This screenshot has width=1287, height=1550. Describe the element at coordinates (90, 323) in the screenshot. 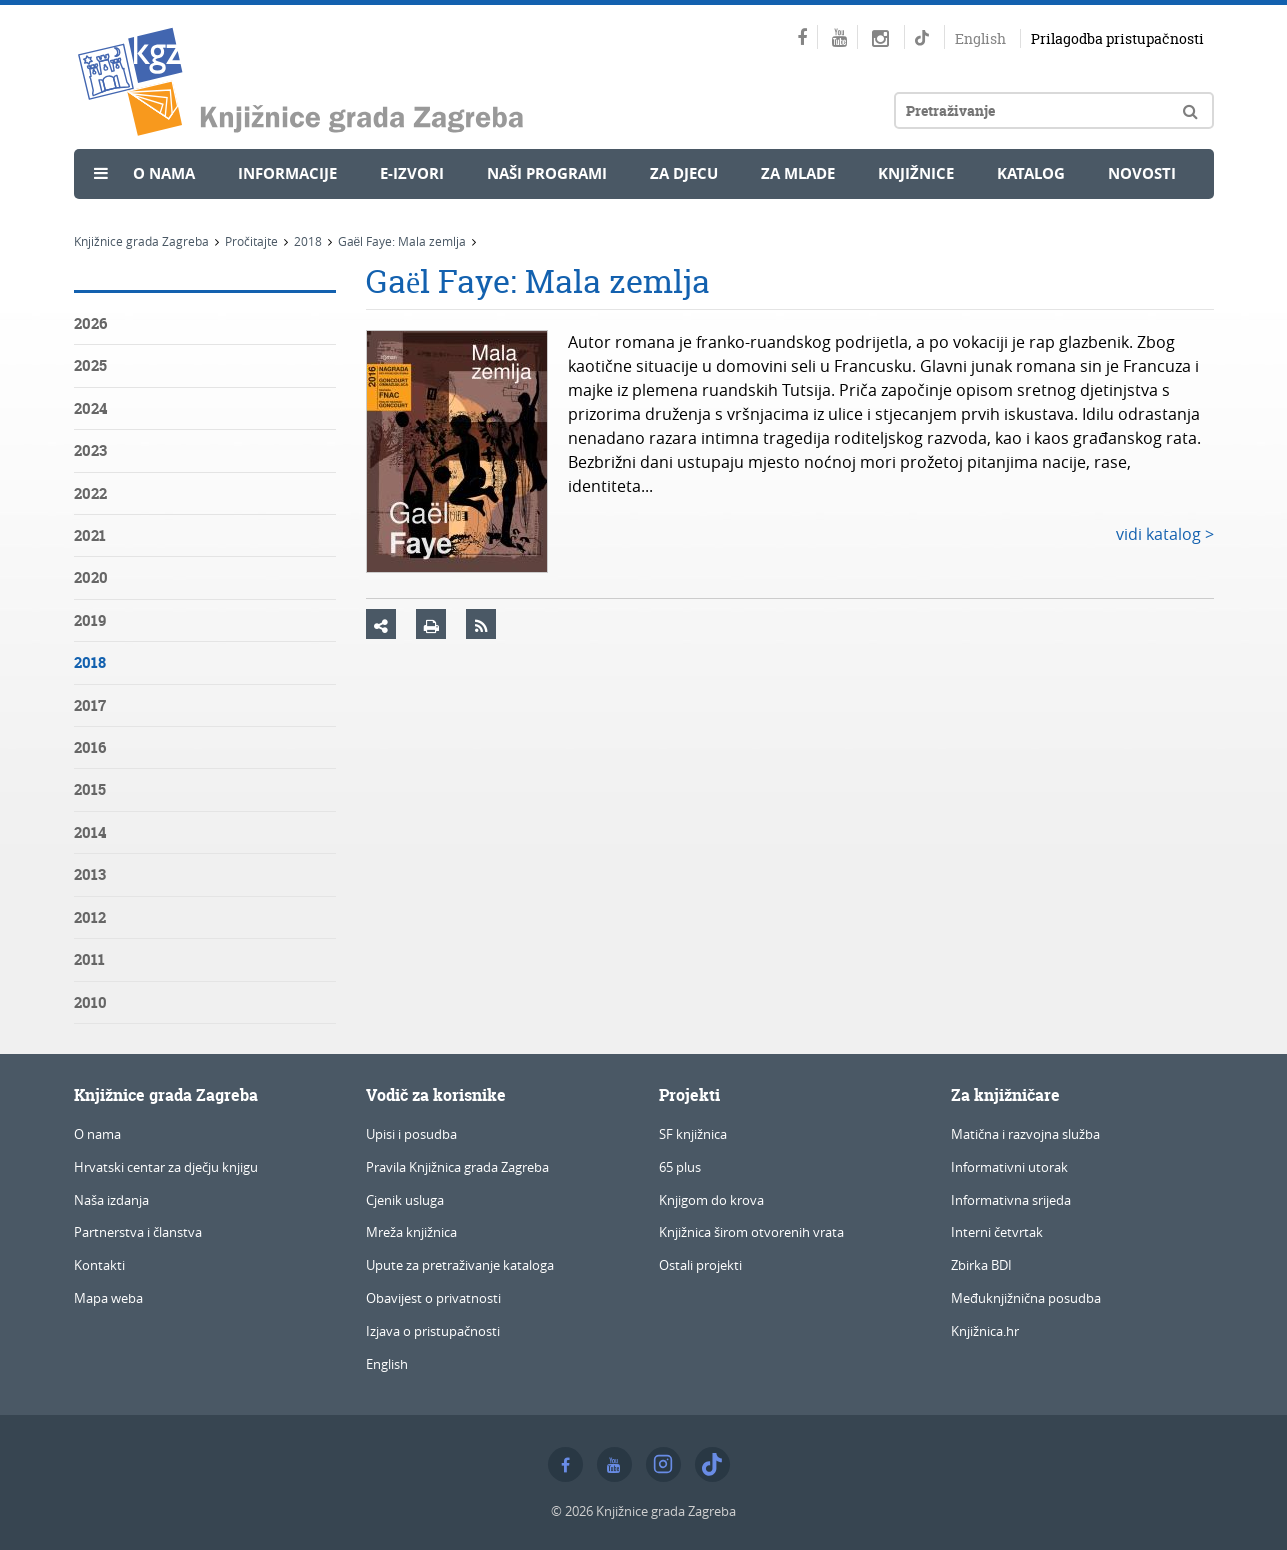

I see `2026` at that location.